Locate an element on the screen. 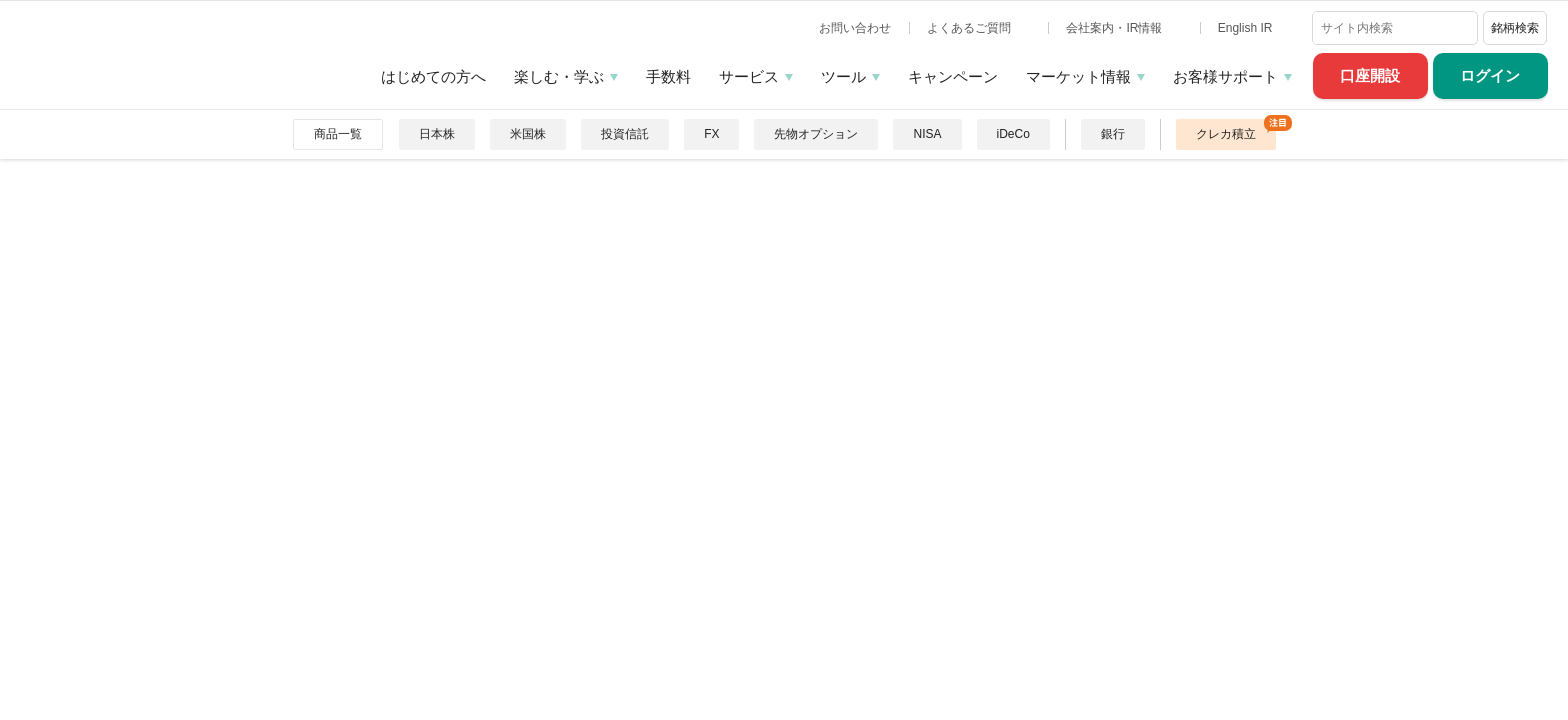  楽しむ・学ぶ is located at coordinates (559, 76).